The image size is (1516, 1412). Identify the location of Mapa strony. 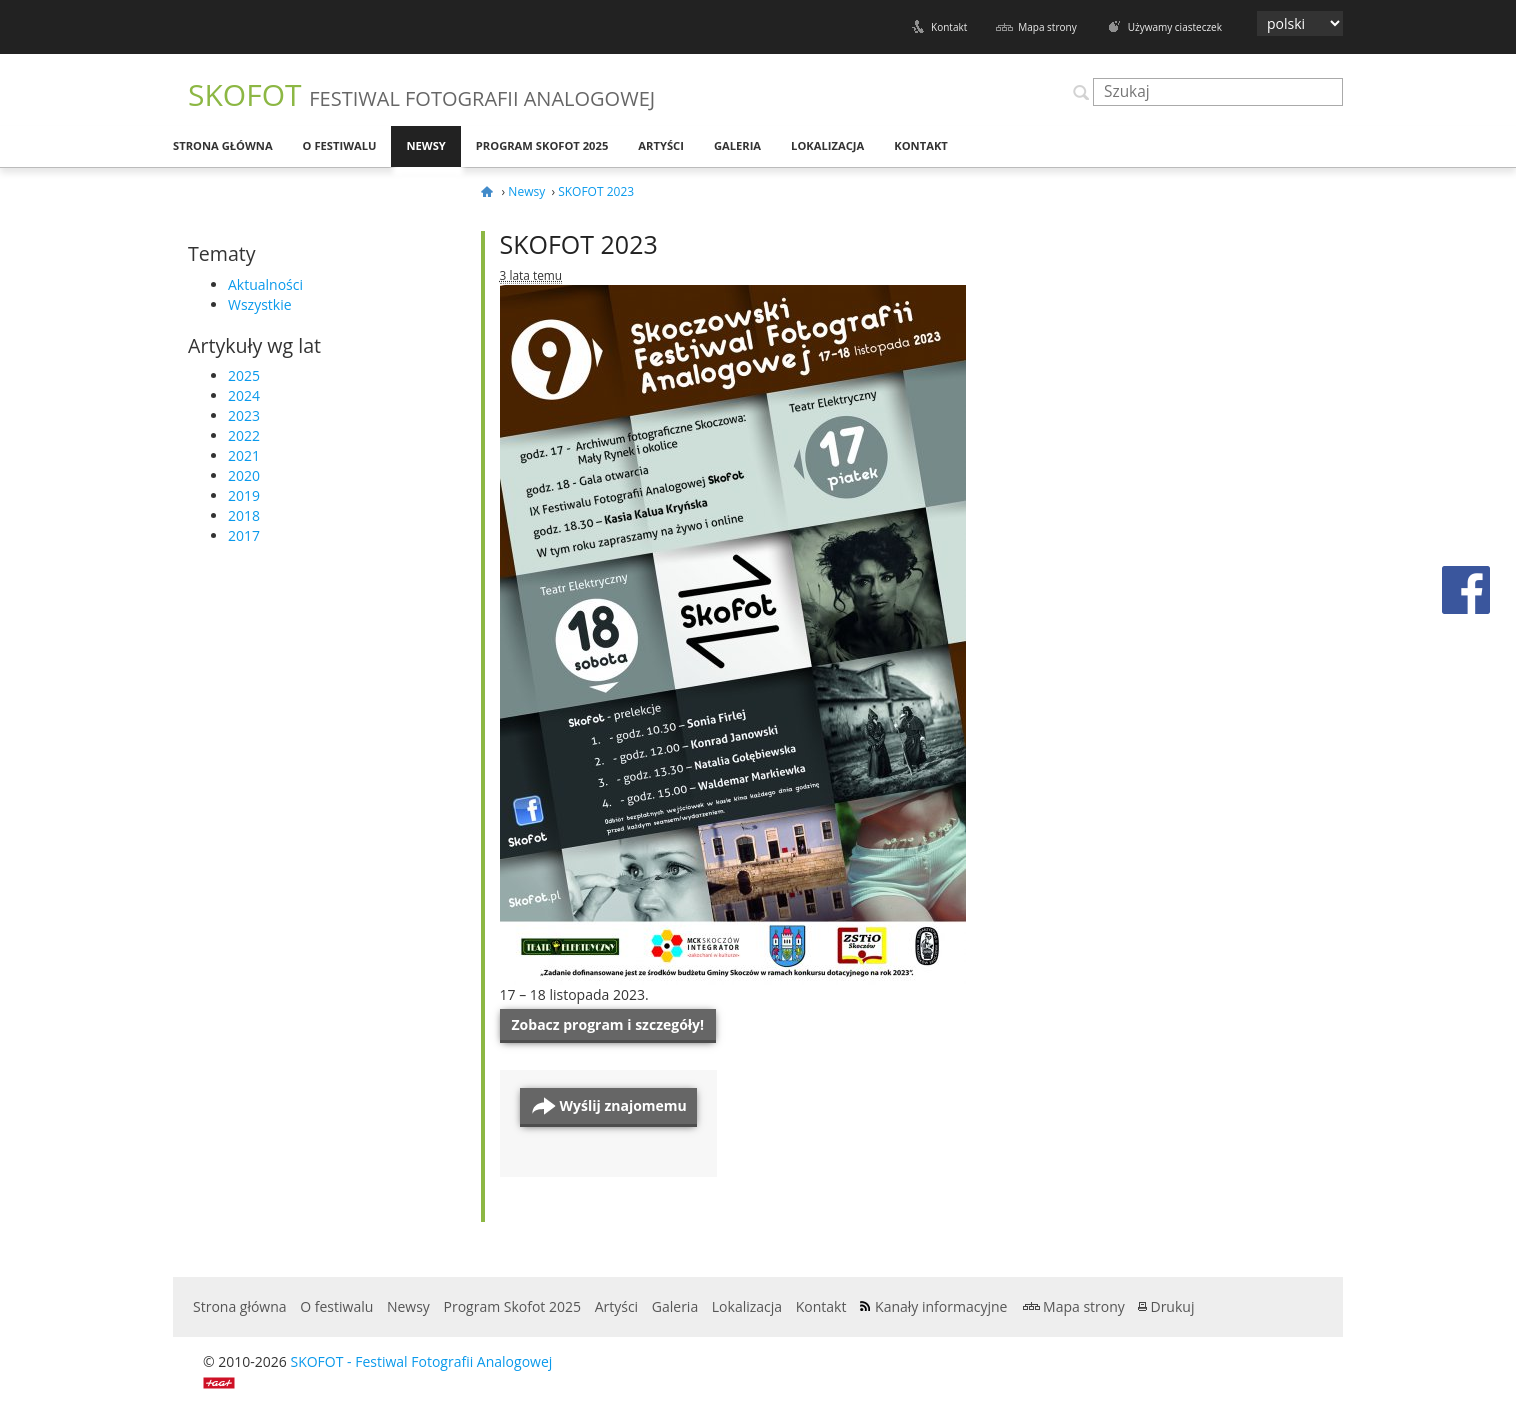
(1047, 27).